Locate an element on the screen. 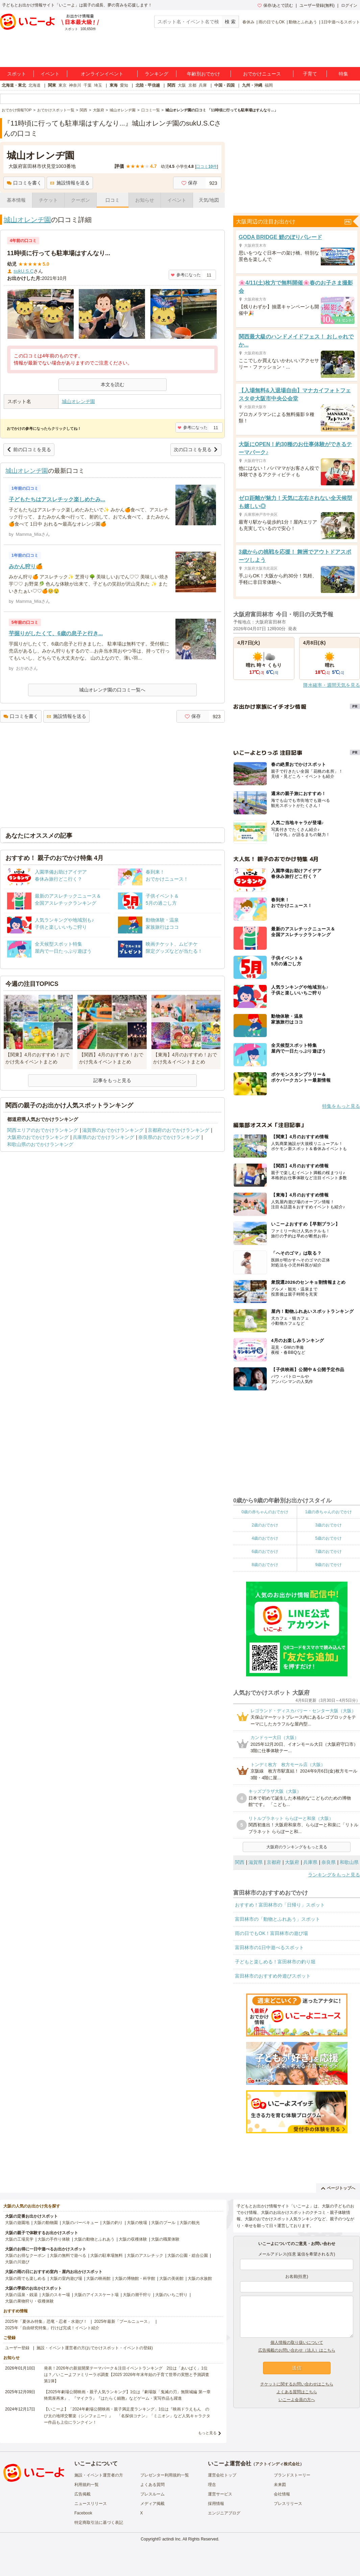 This screenshot has height=2576, width=360. 滋賀県 is located at coordinates (255, 1862).